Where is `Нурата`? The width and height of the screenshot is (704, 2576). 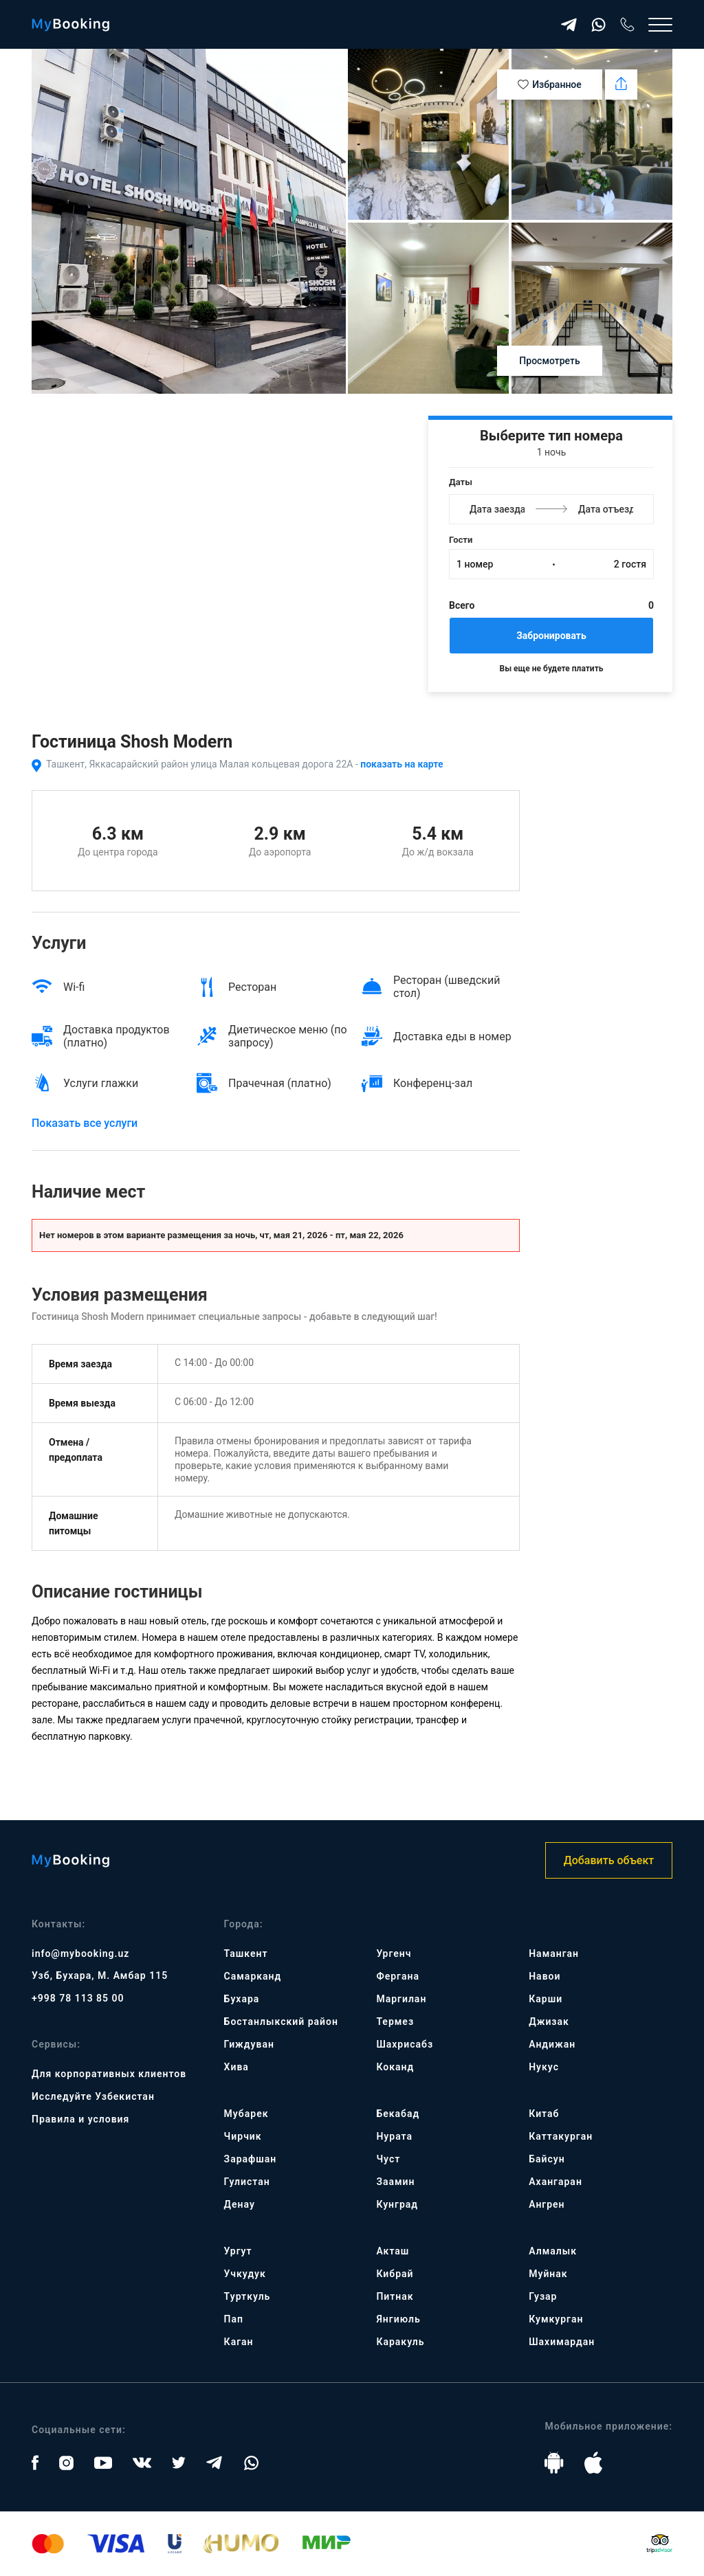 Нурата is located at coordinates (394, 2136).